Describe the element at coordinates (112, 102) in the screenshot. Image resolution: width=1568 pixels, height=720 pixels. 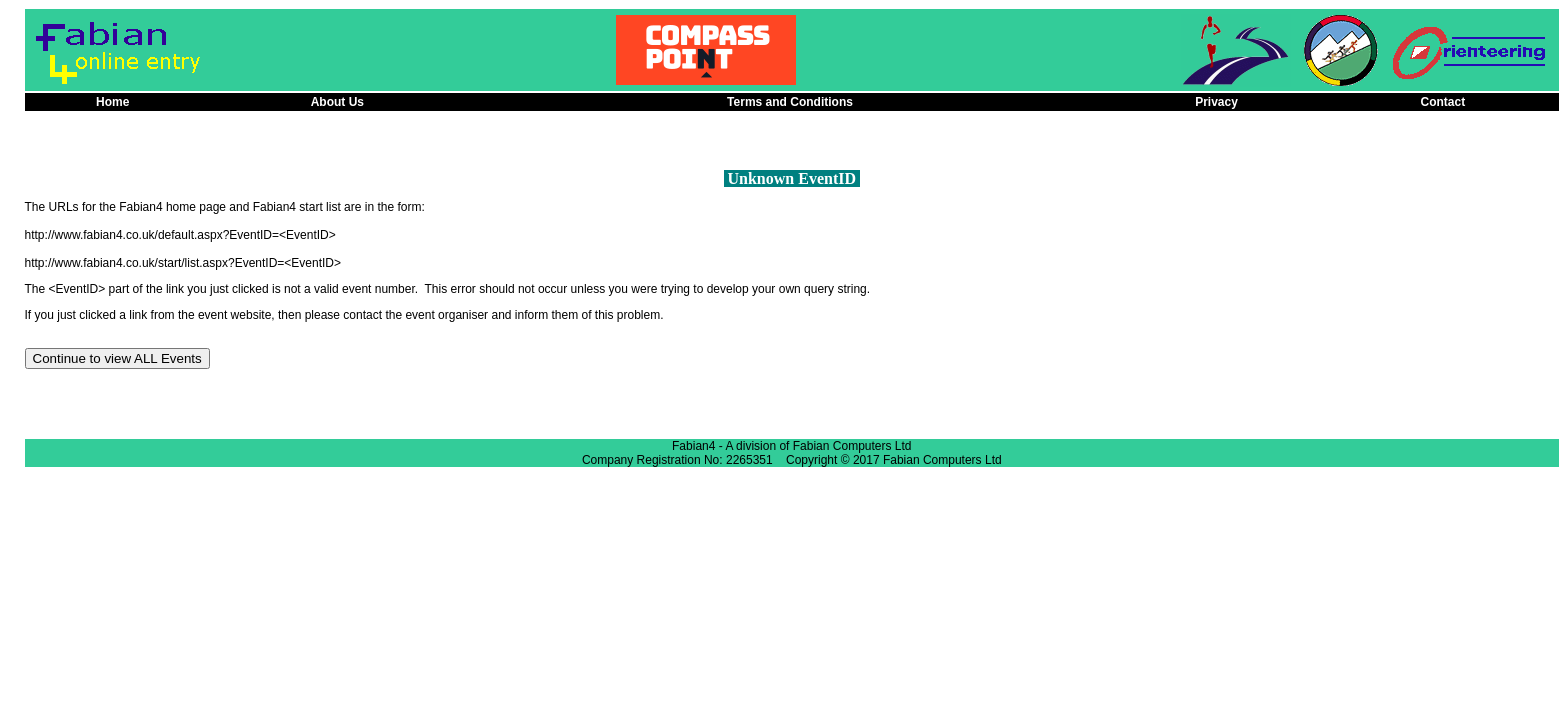
I see `Home` at that location.